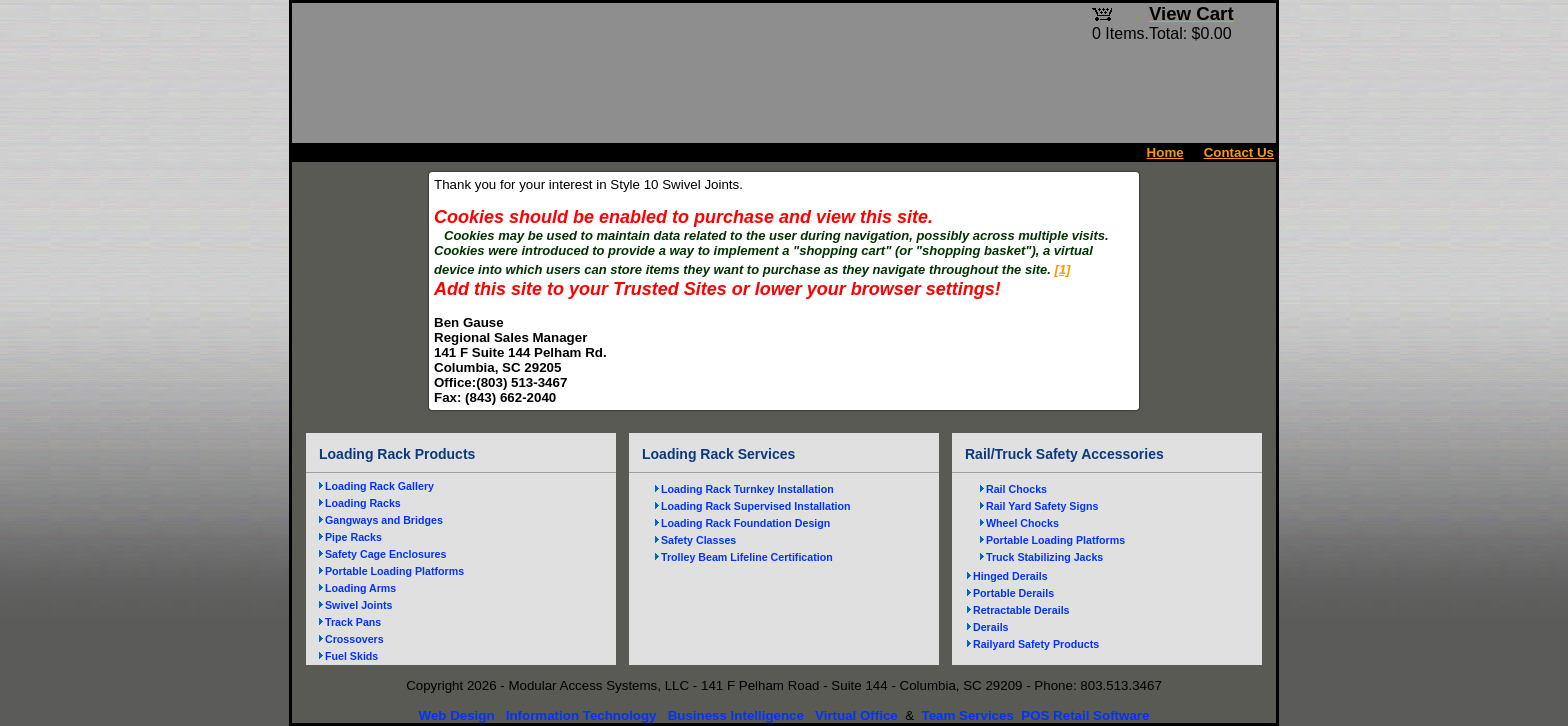 Image resolution: width=1568 pixels, height=726 pixels. What do you see at coordinates (1021, 610) in the screenshot?
I see `Retractable Derails` at bounding box center [1021, 610].